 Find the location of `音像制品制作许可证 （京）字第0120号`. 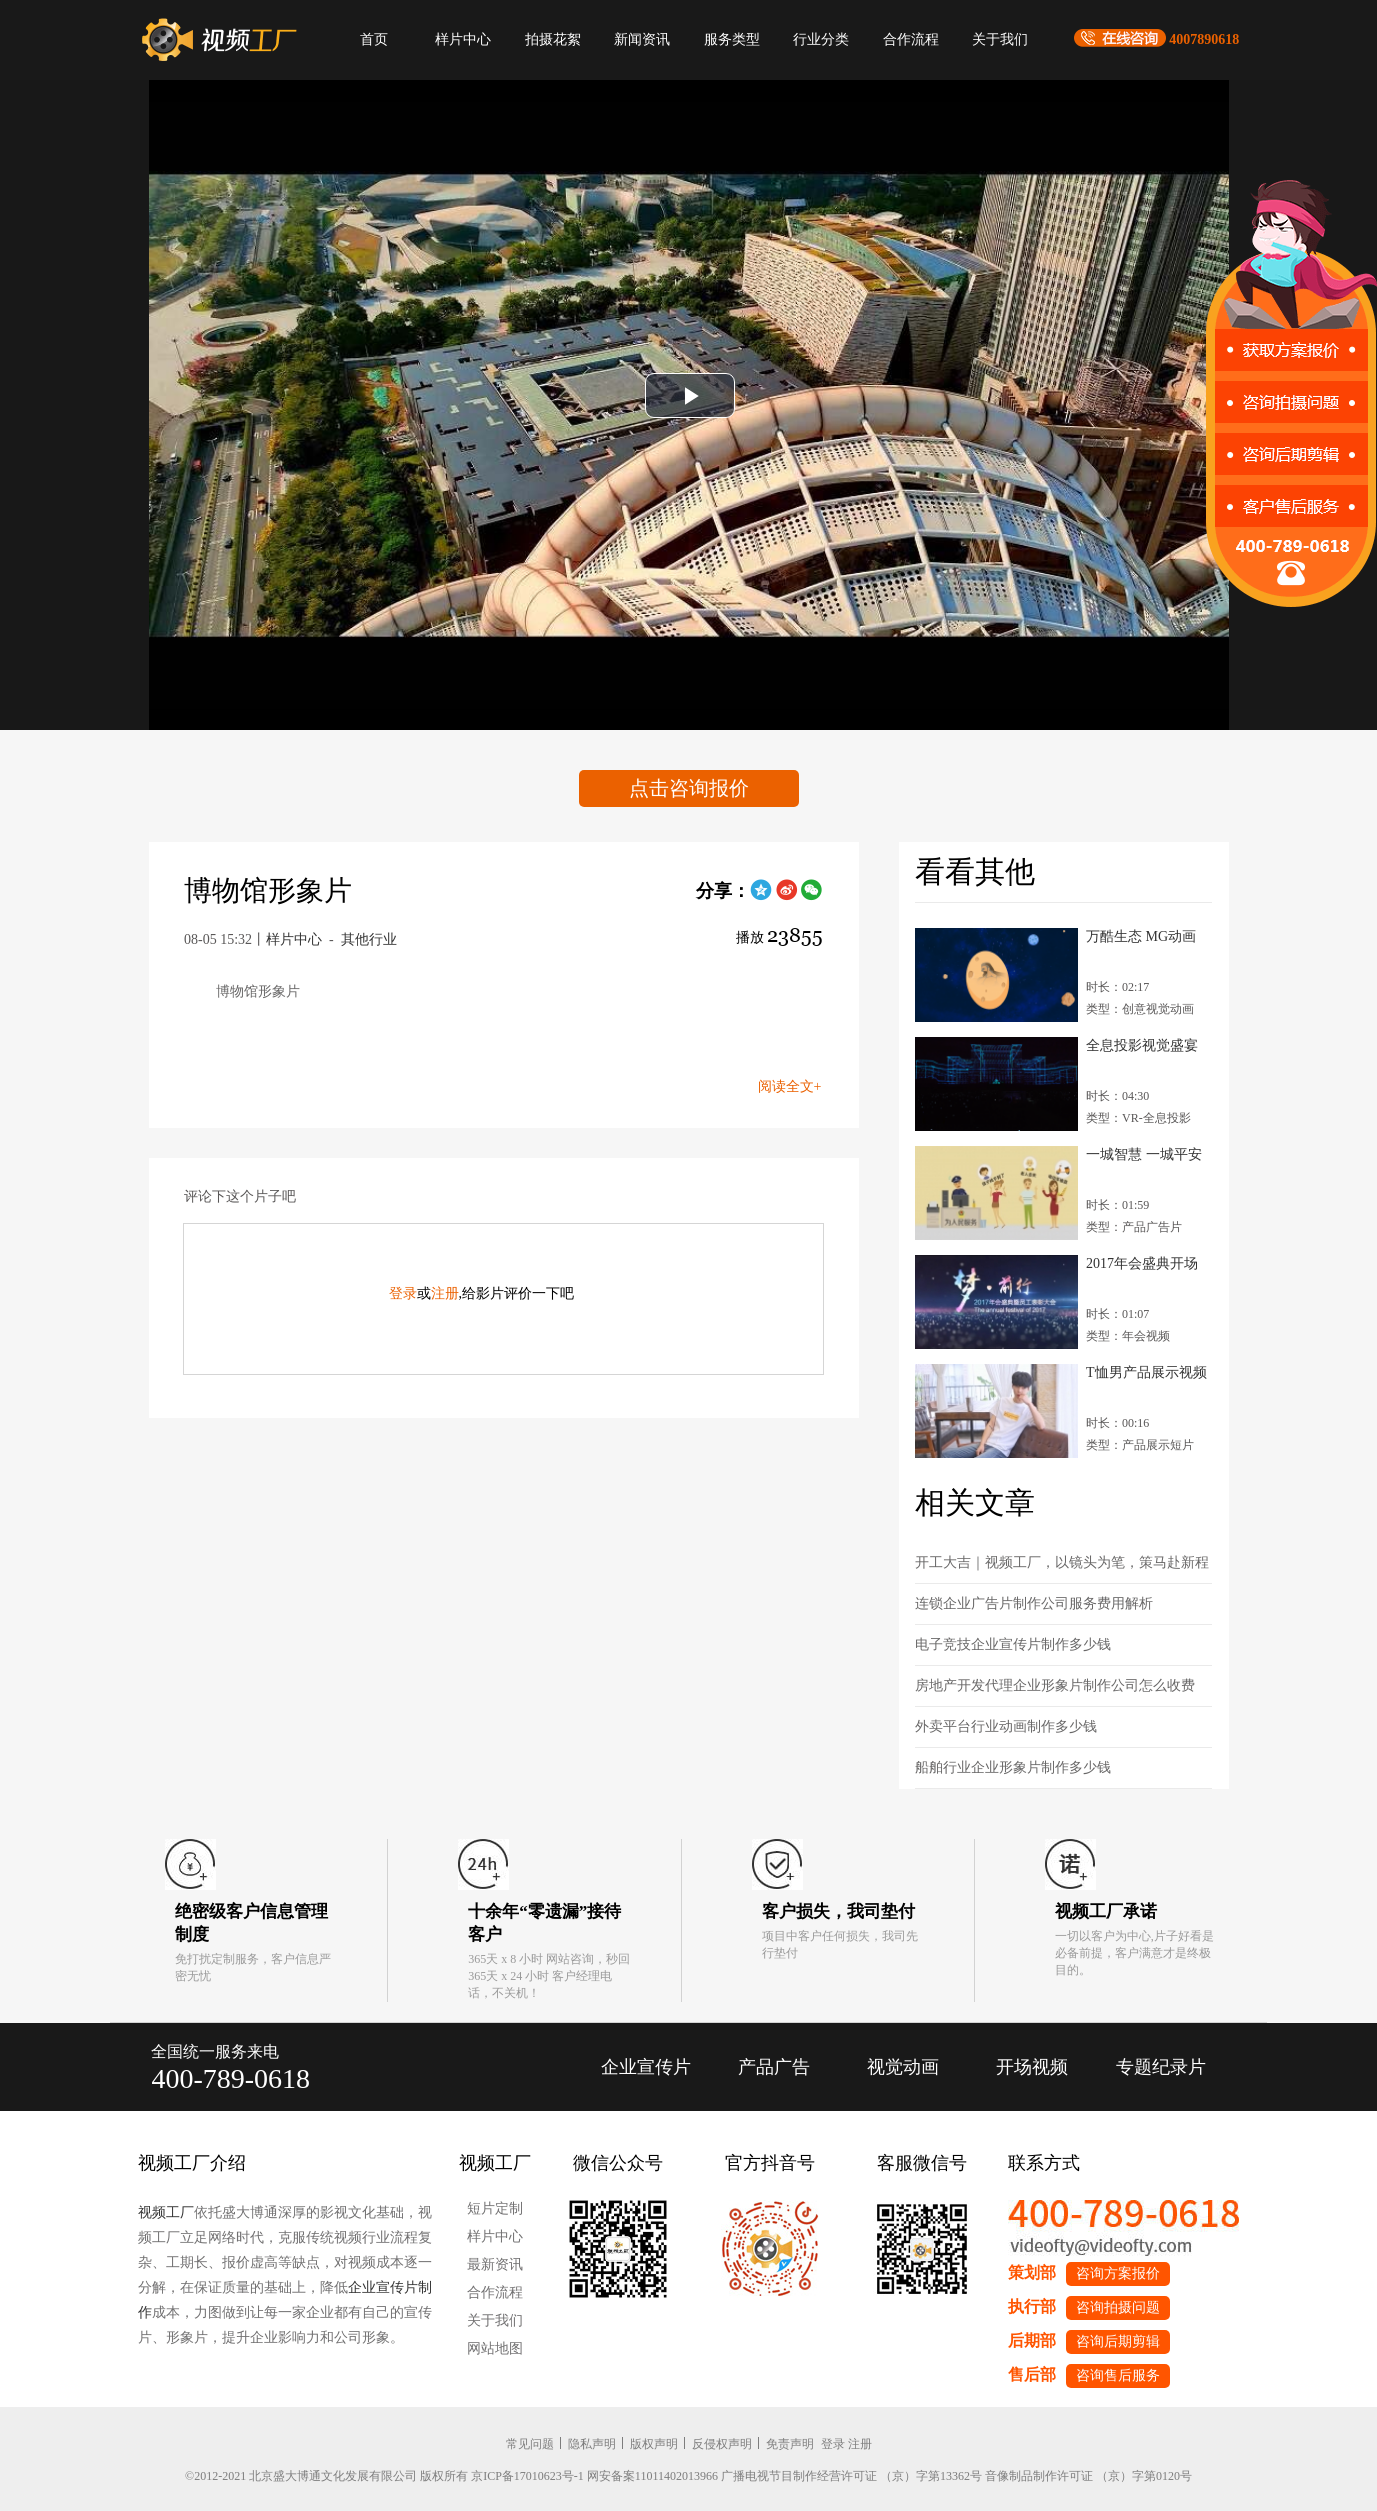

音像制品制作许可证 （京）字第0120号 is located at coordinates (1088, 2476).